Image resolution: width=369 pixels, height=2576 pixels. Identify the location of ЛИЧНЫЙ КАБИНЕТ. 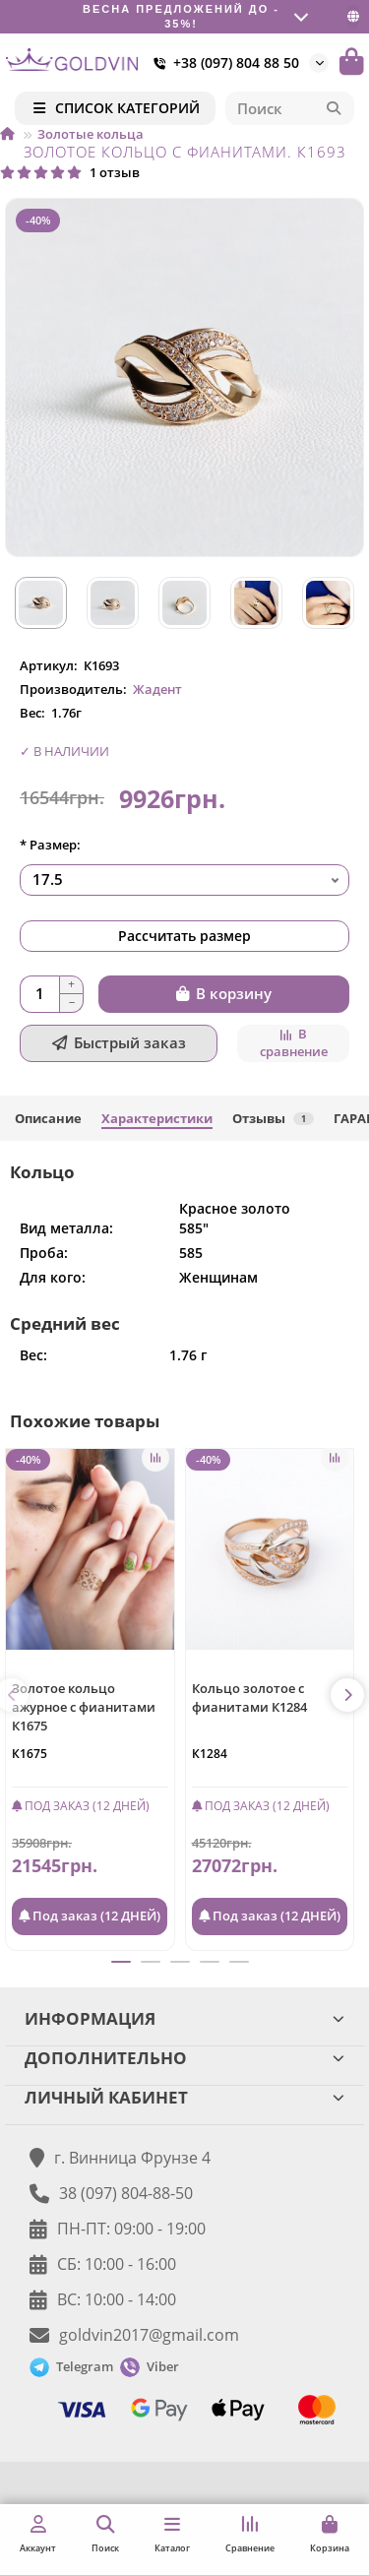
(184, 2097).